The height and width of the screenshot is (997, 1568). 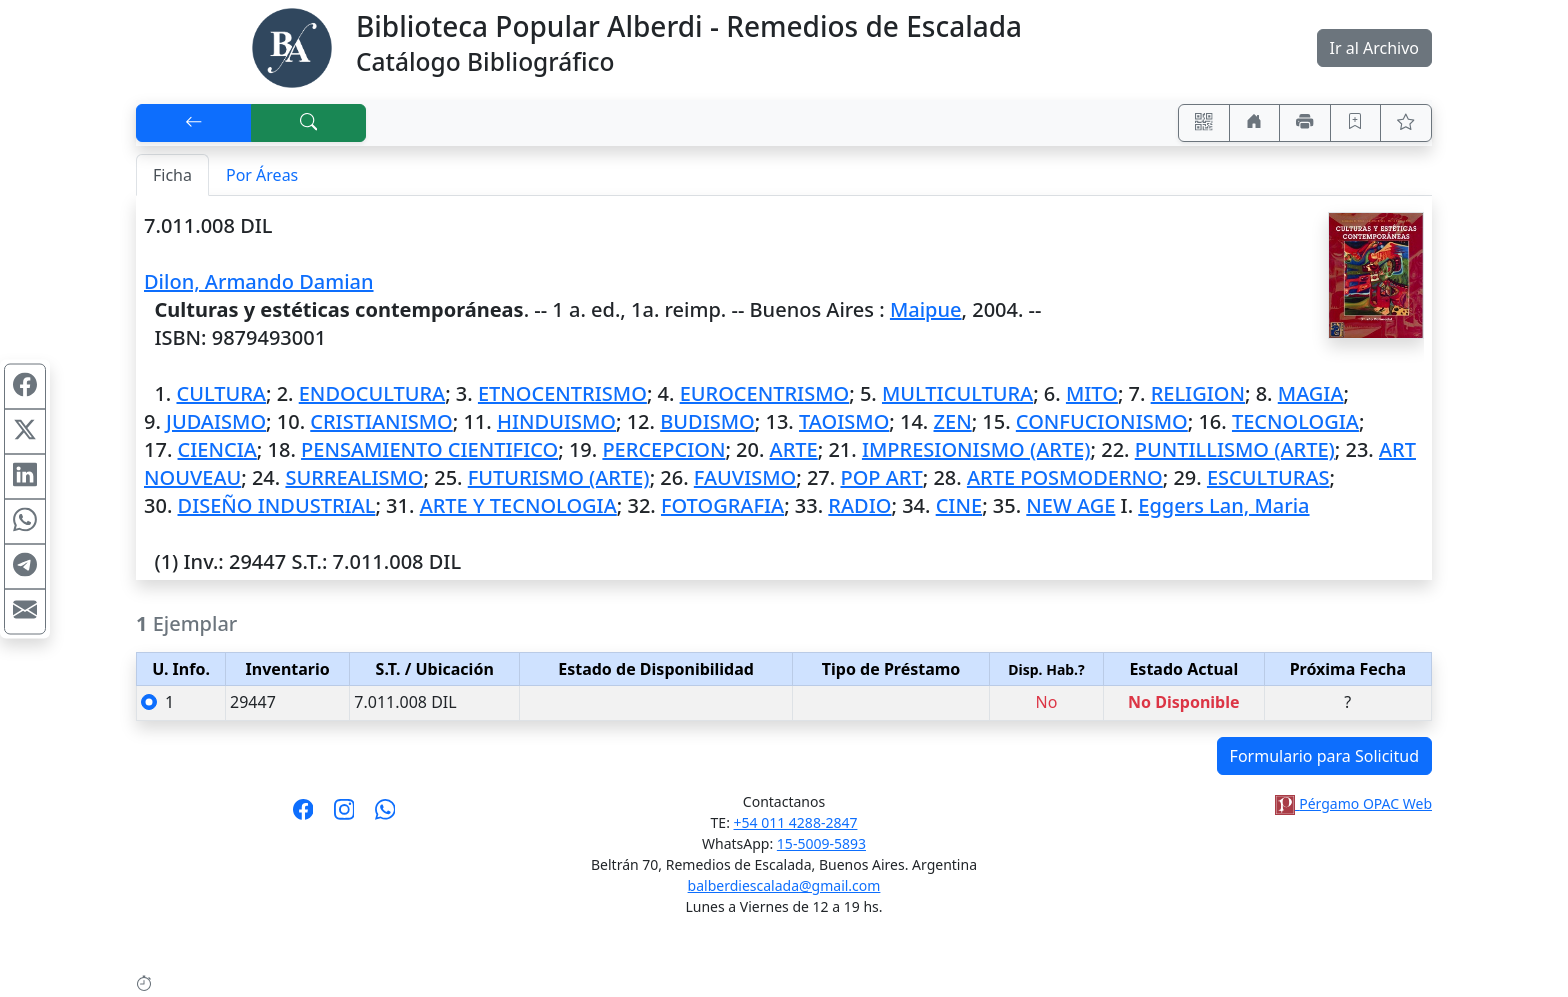 I want to click on FUTURISMO (ARTE), so click(x=559, y=477).